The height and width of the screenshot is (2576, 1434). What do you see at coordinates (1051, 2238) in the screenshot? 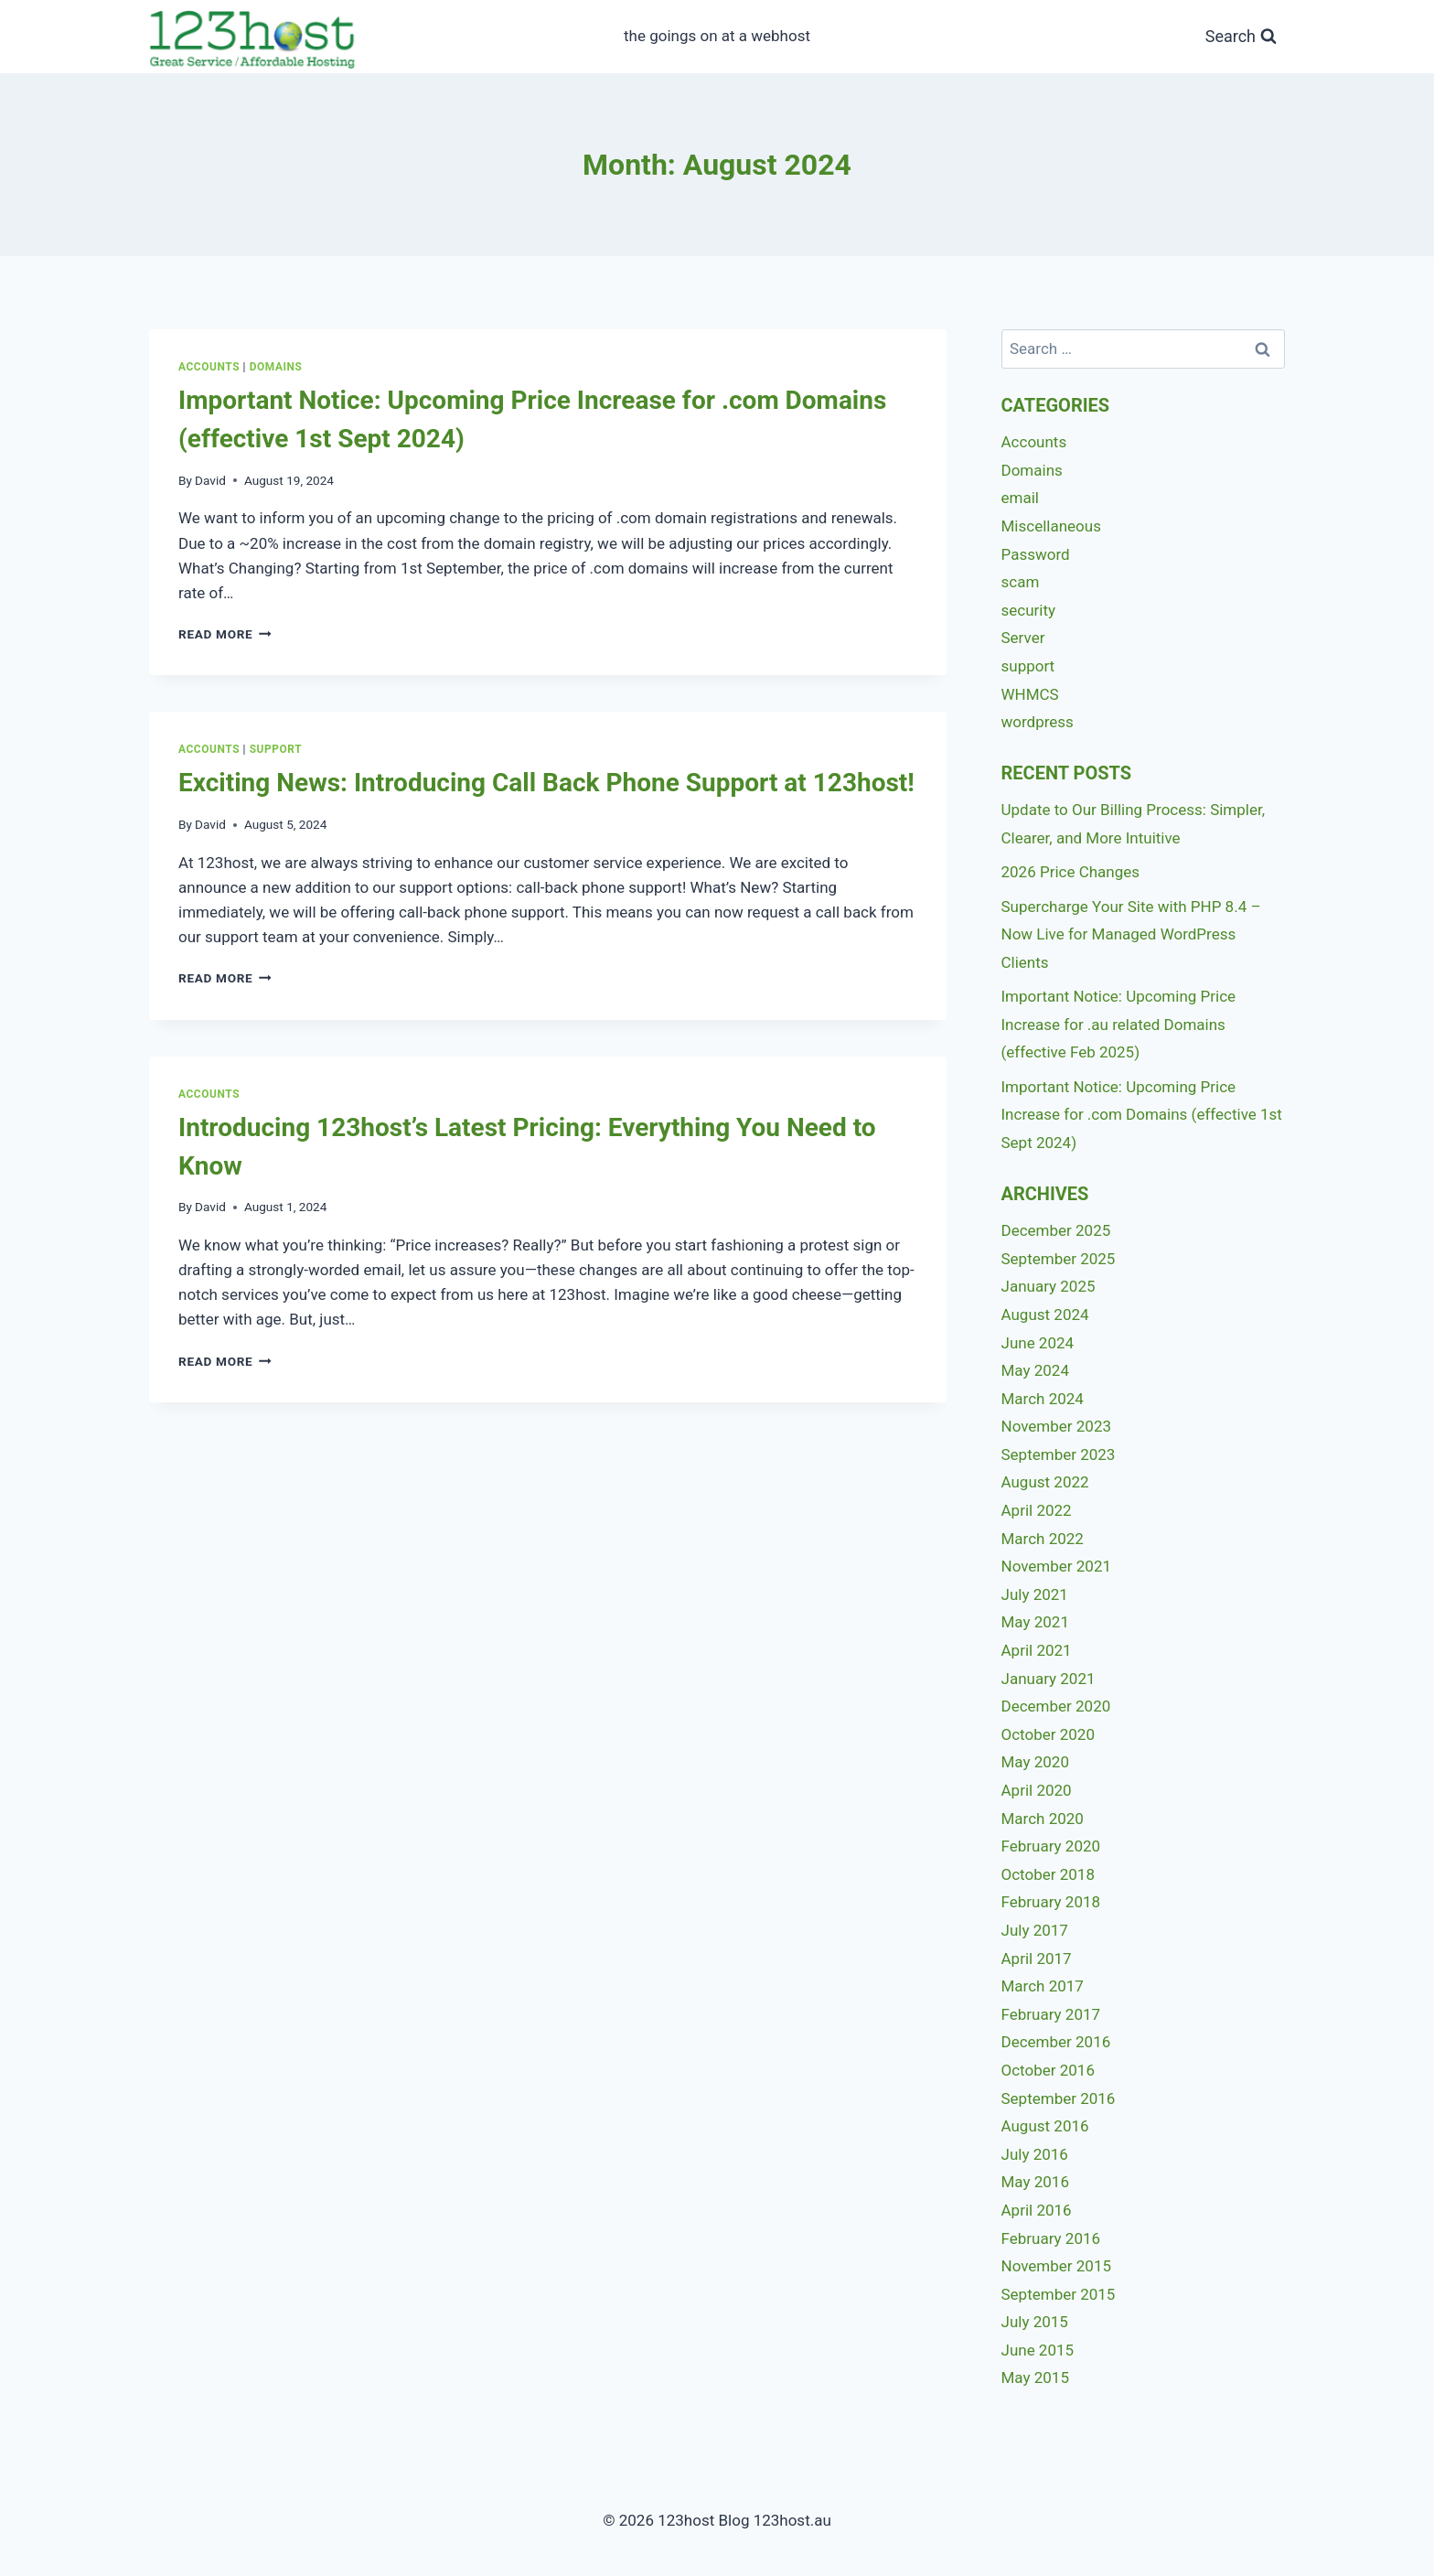
I see `February 2016` at bounding box center [1051, 2238].